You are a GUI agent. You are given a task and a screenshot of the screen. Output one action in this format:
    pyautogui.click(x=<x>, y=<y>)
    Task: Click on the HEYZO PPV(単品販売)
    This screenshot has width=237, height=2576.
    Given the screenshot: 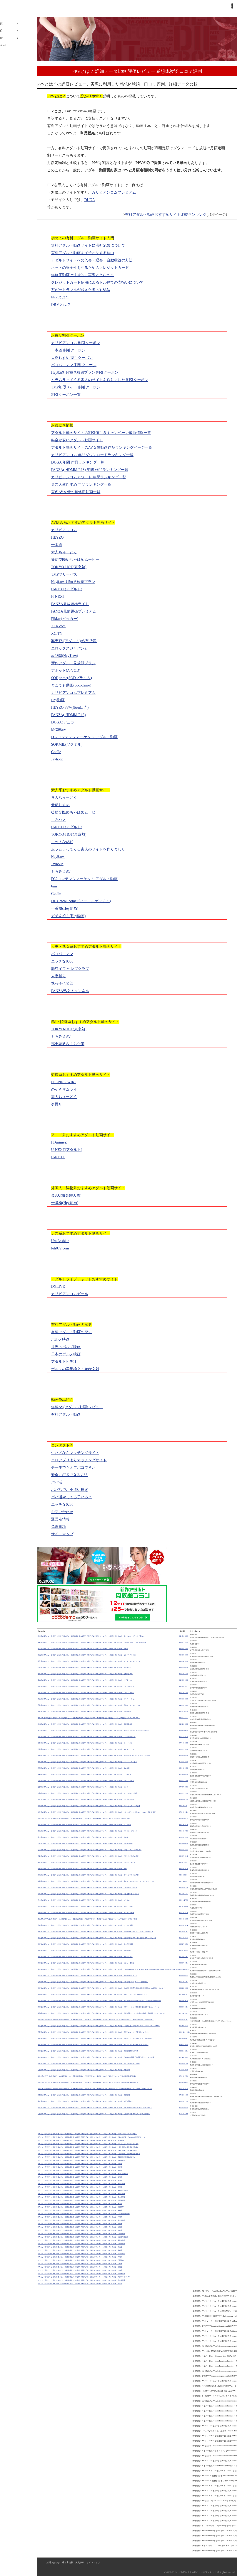 What is the action you would take?
    pyautogui.click(x=70, y=707)
    